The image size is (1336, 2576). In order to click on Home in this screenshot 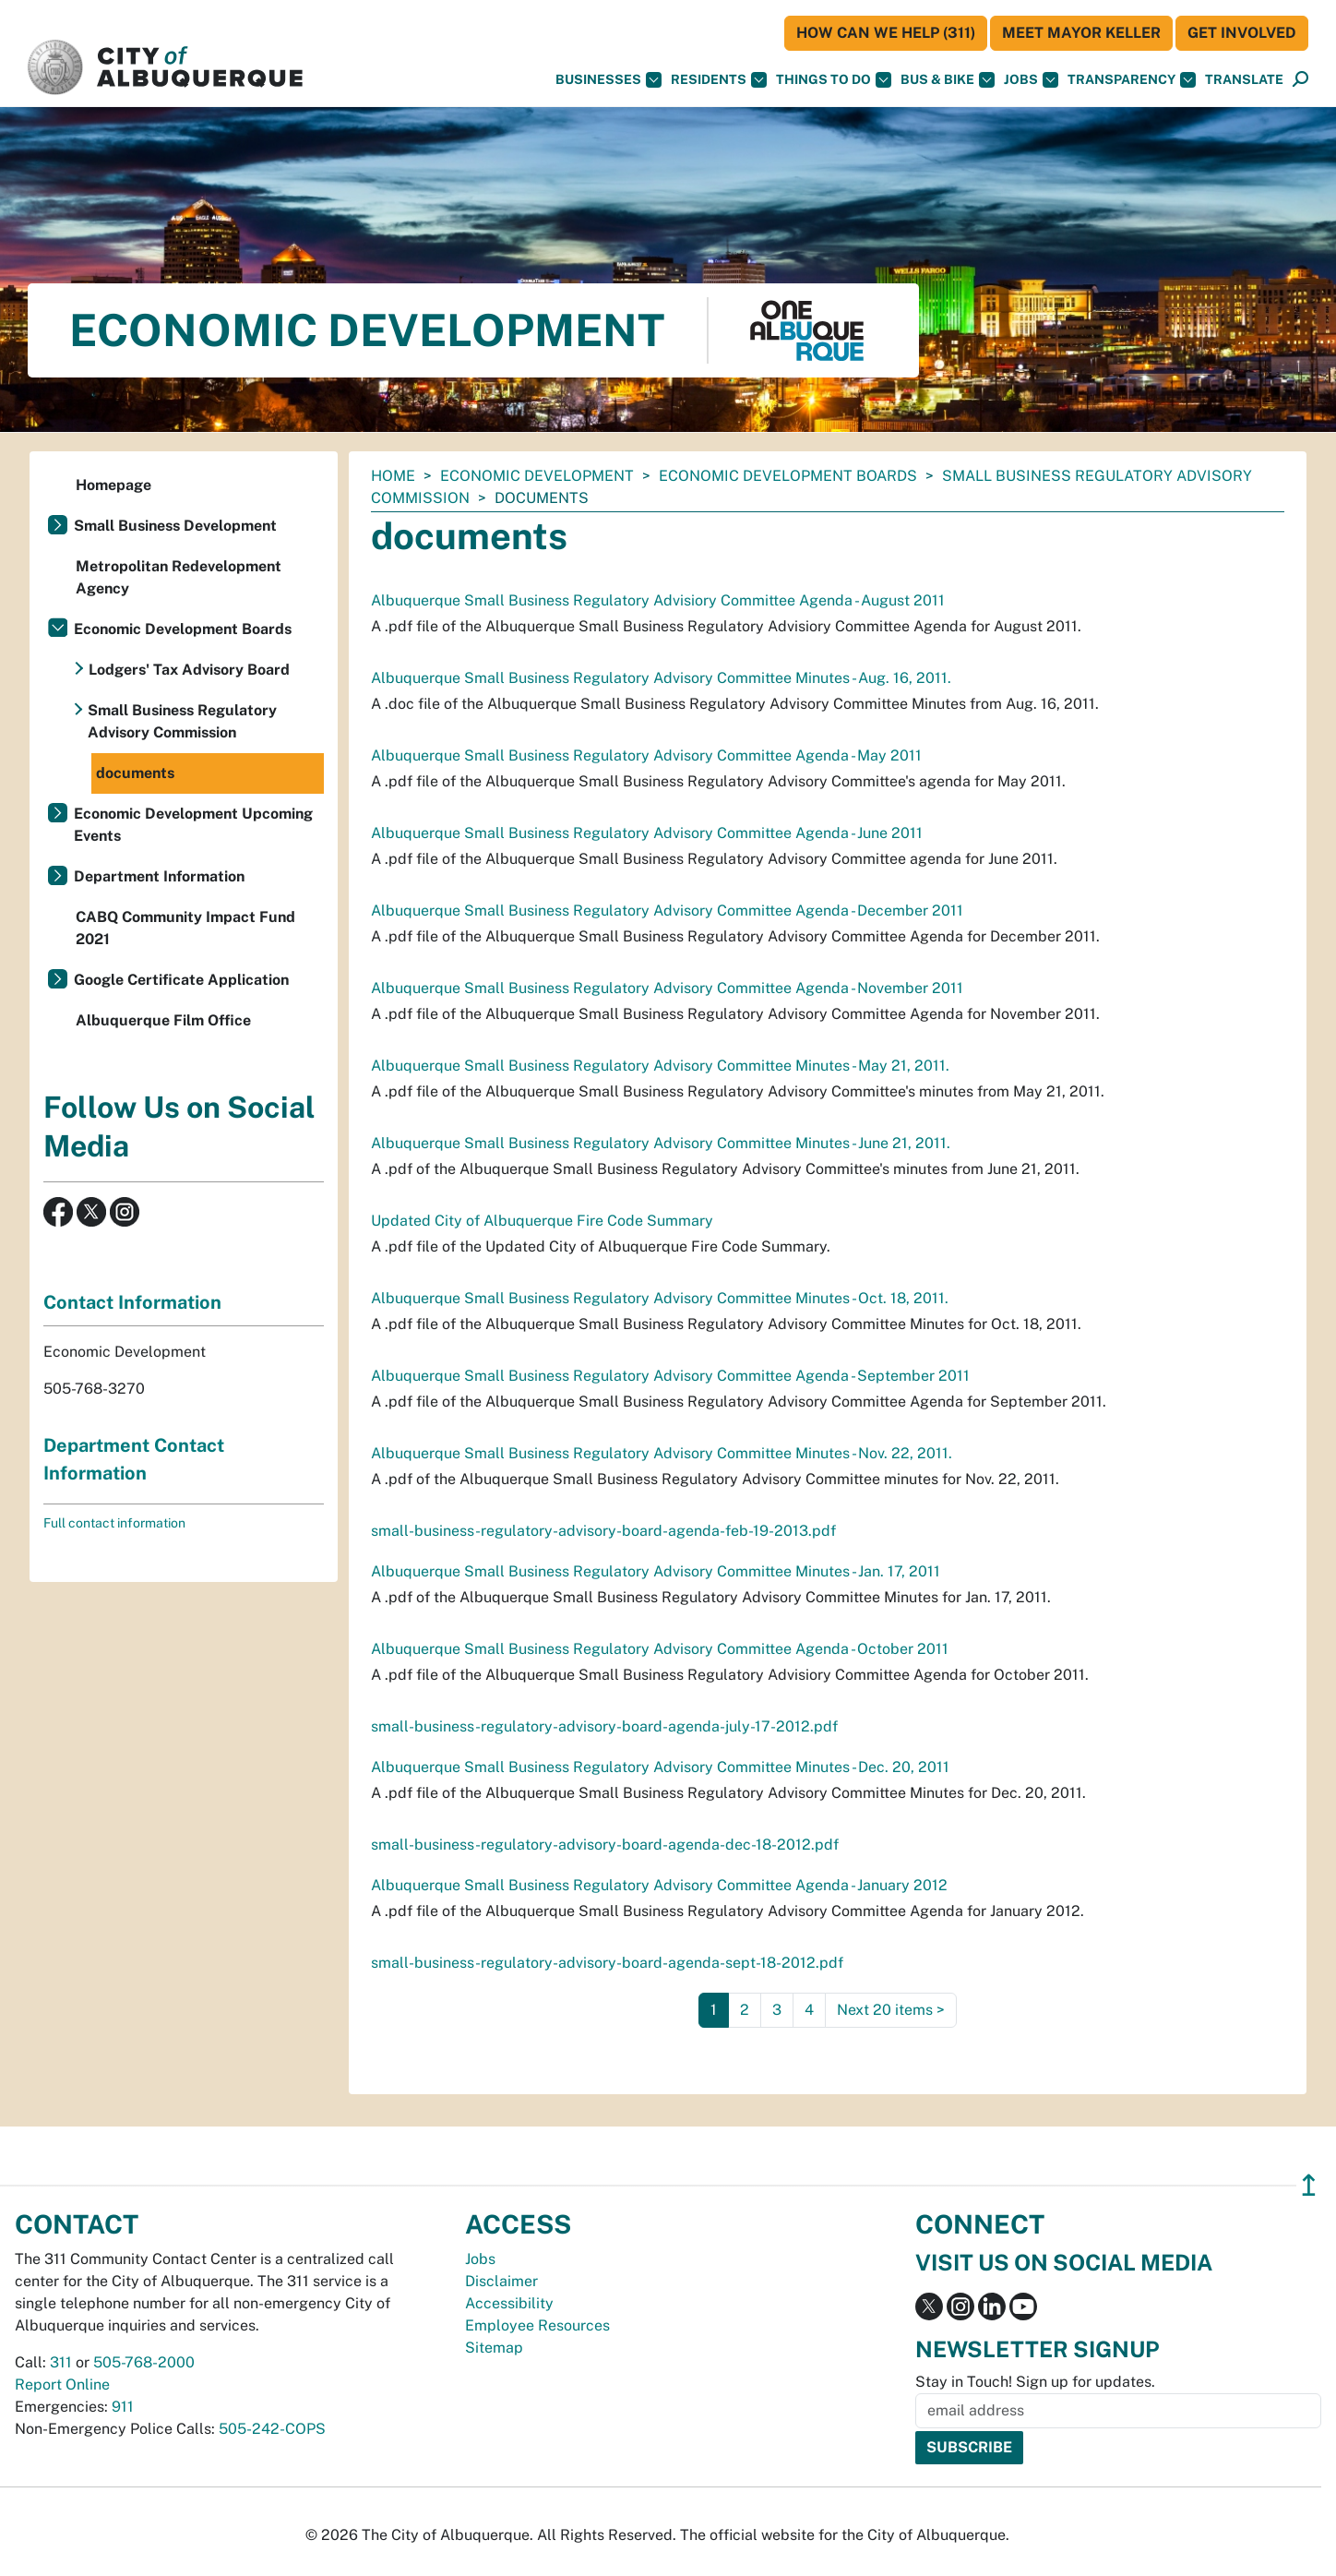, I will do `click(393, 476)`.